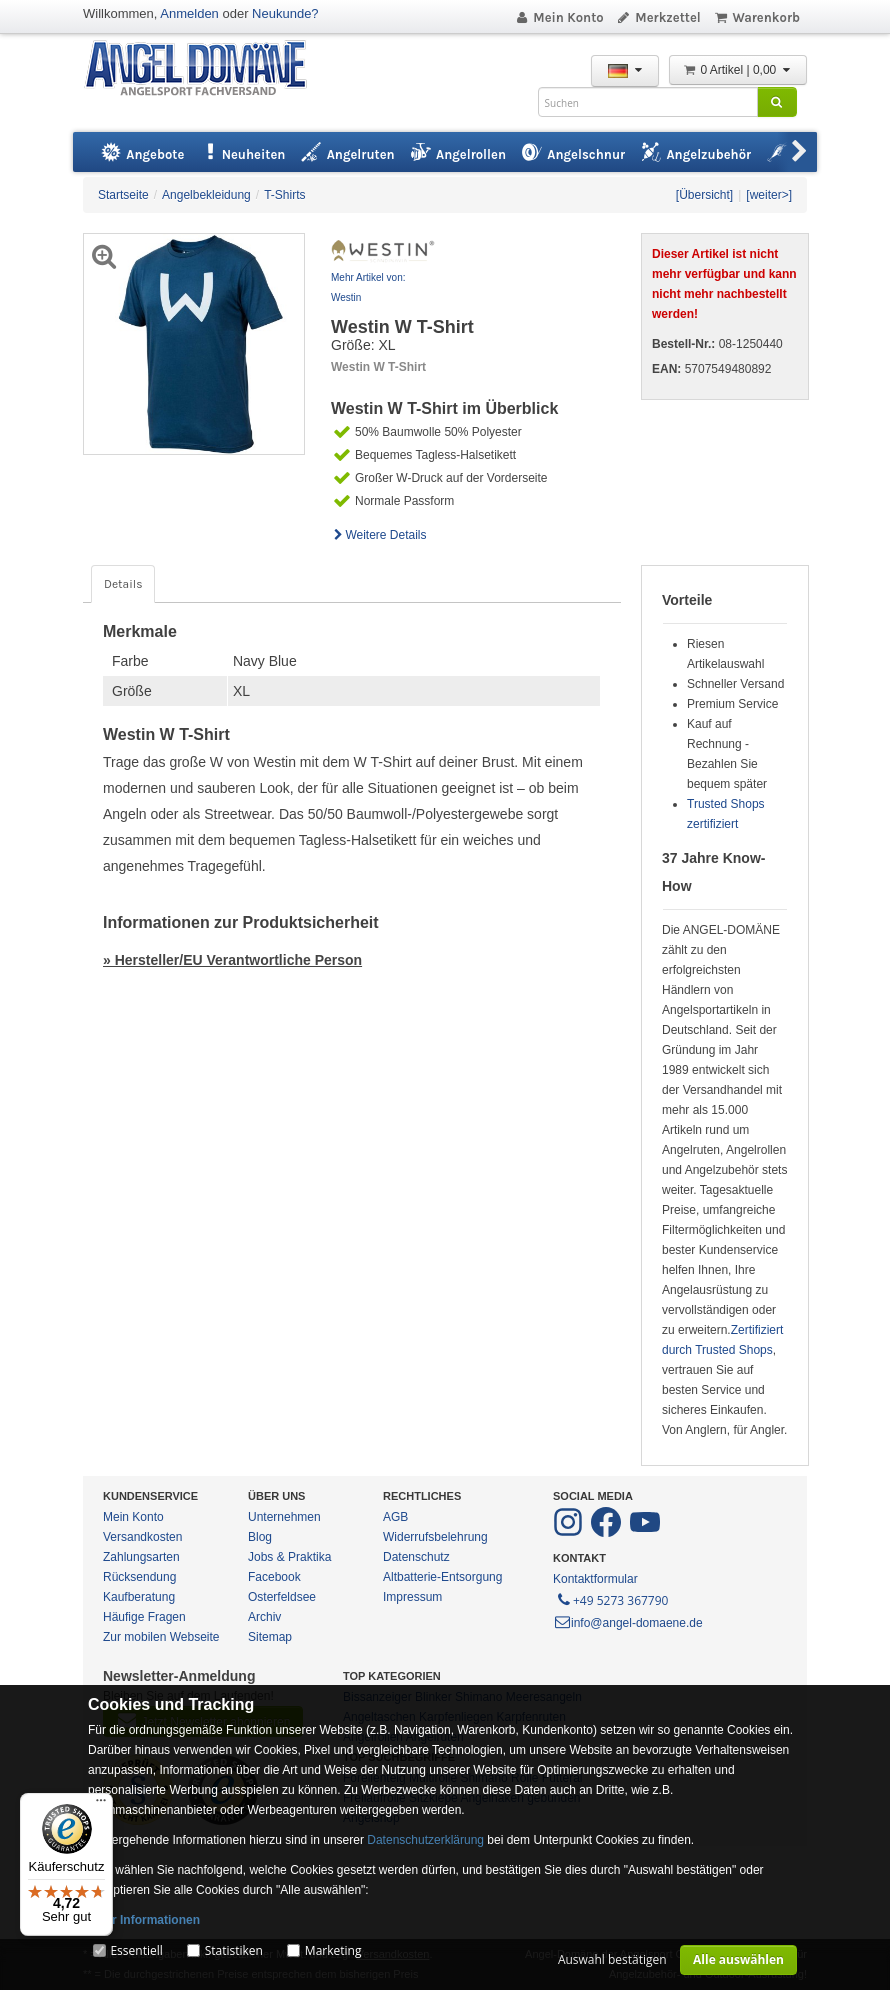  What do you see at coordinates (144, 1920) in the screenshot?
I see `Mehr Informationen` at bounding box center [144, 1920].